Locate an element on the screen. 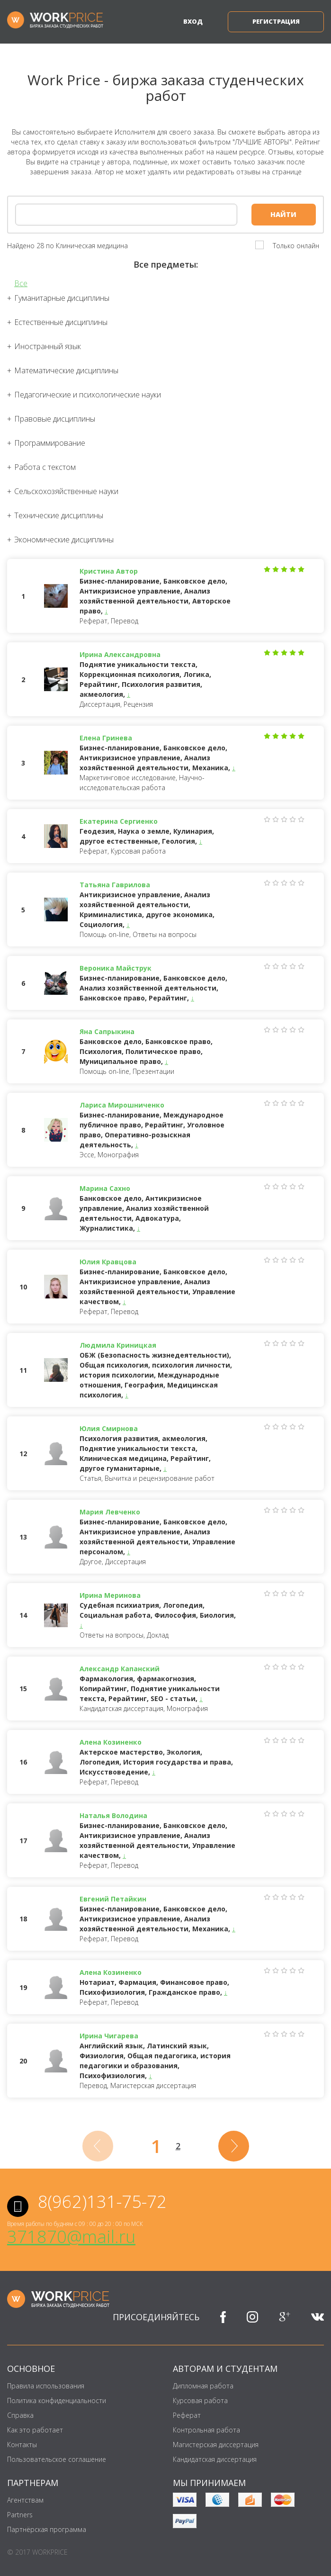 This screenshot has width=331, height=2576. Реферат is located at coordinates (187, 2415).